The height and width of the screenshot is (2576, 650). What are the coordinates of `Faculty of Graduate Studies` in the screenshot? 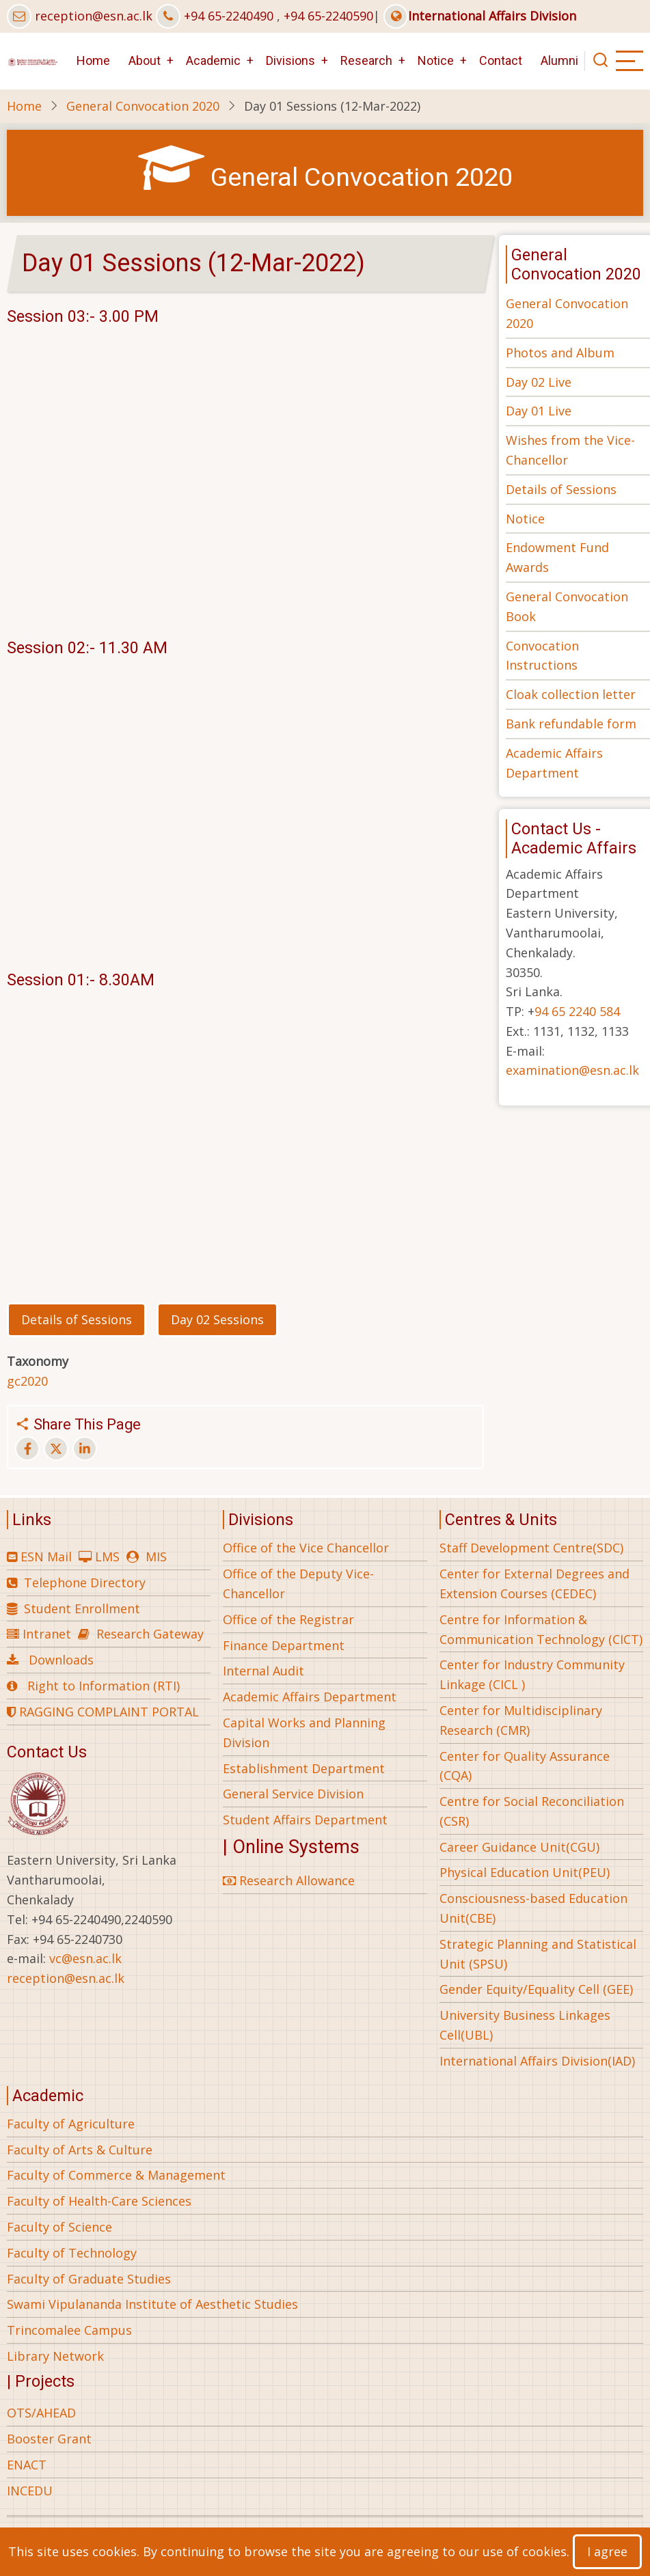 It's located at (89, 2279).